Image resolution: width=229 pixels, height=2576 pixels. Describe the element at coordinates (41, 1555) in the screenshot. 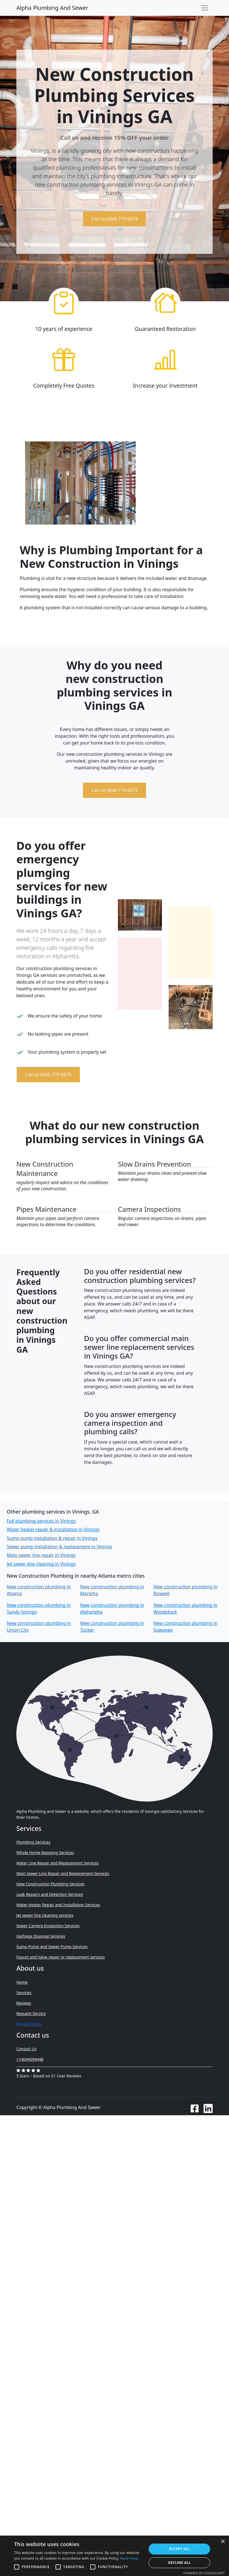

I see `Main sewer line repair in Vinings` at that location.